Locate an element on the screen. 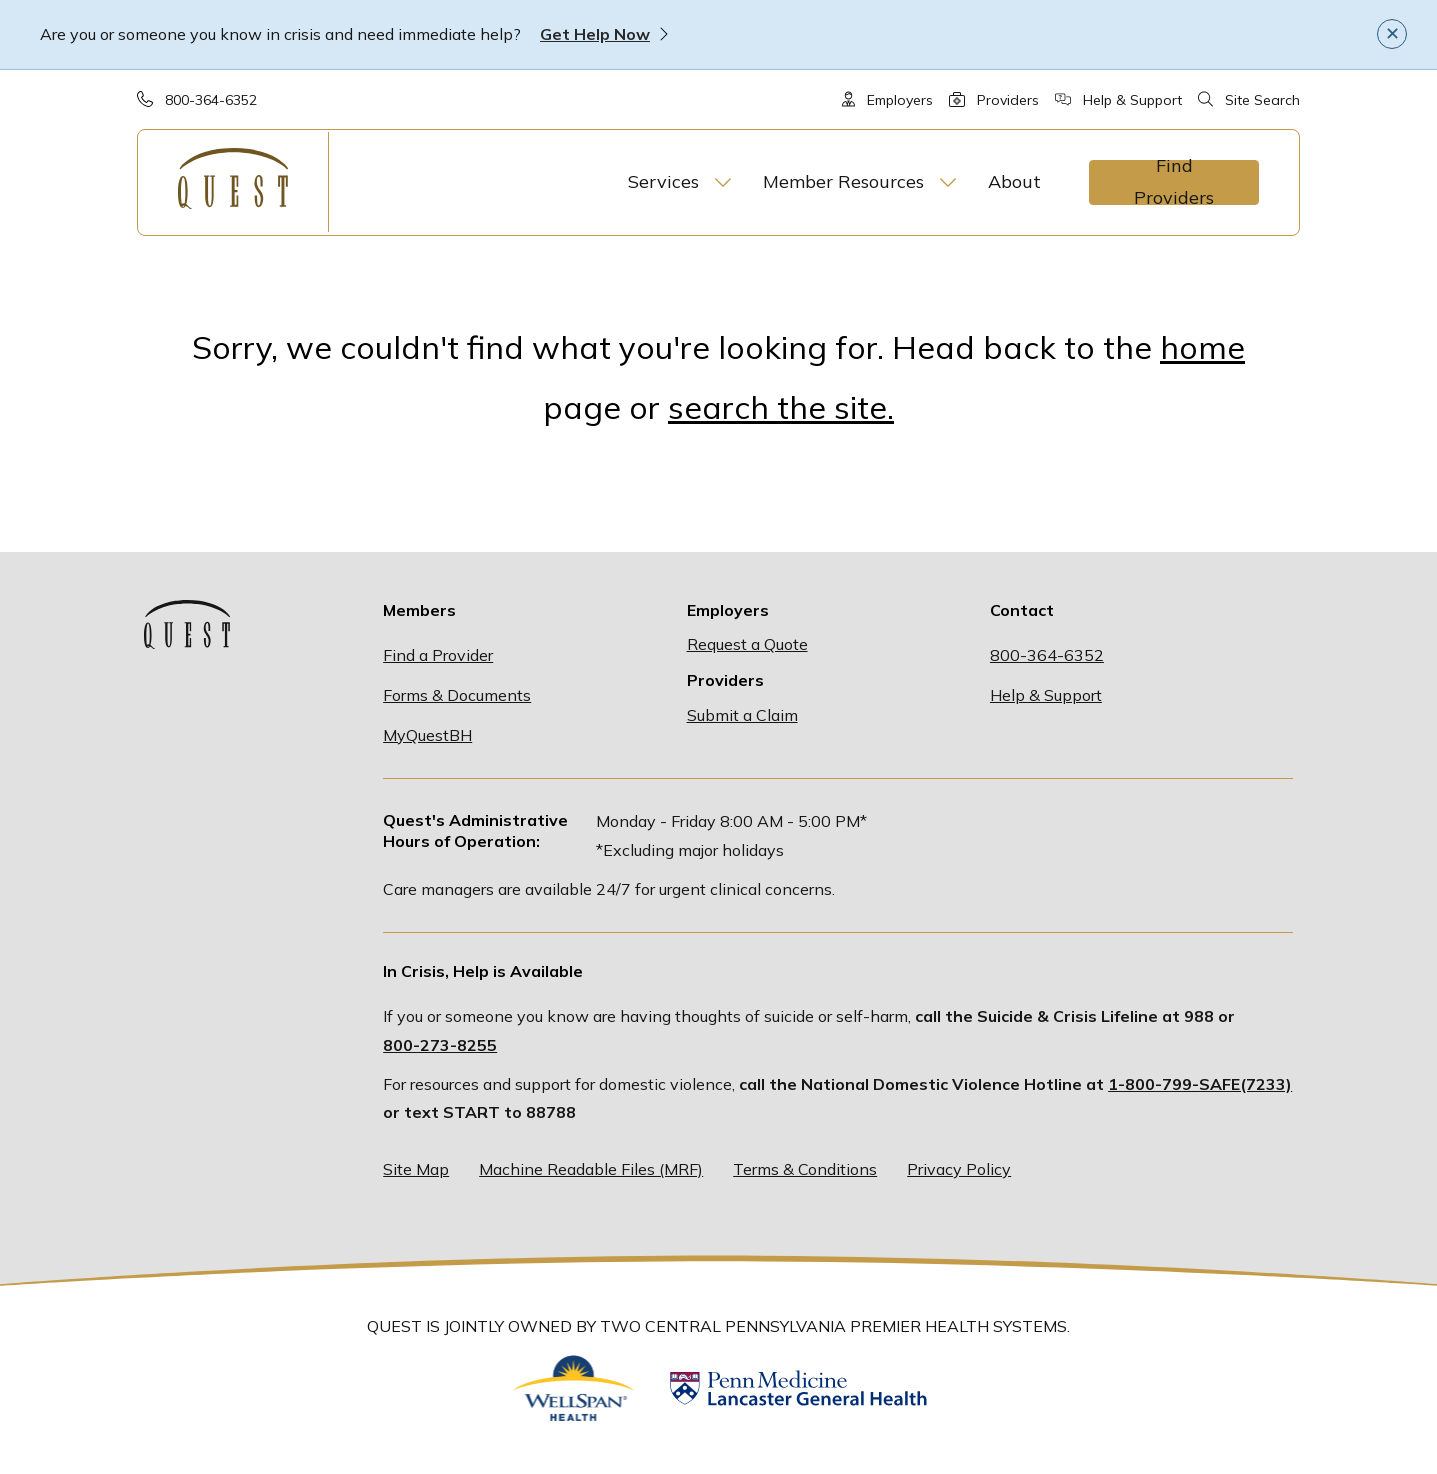 This screenshot has width=1437, height=1474. MyQuestBH is located at coordinates (427, 735).